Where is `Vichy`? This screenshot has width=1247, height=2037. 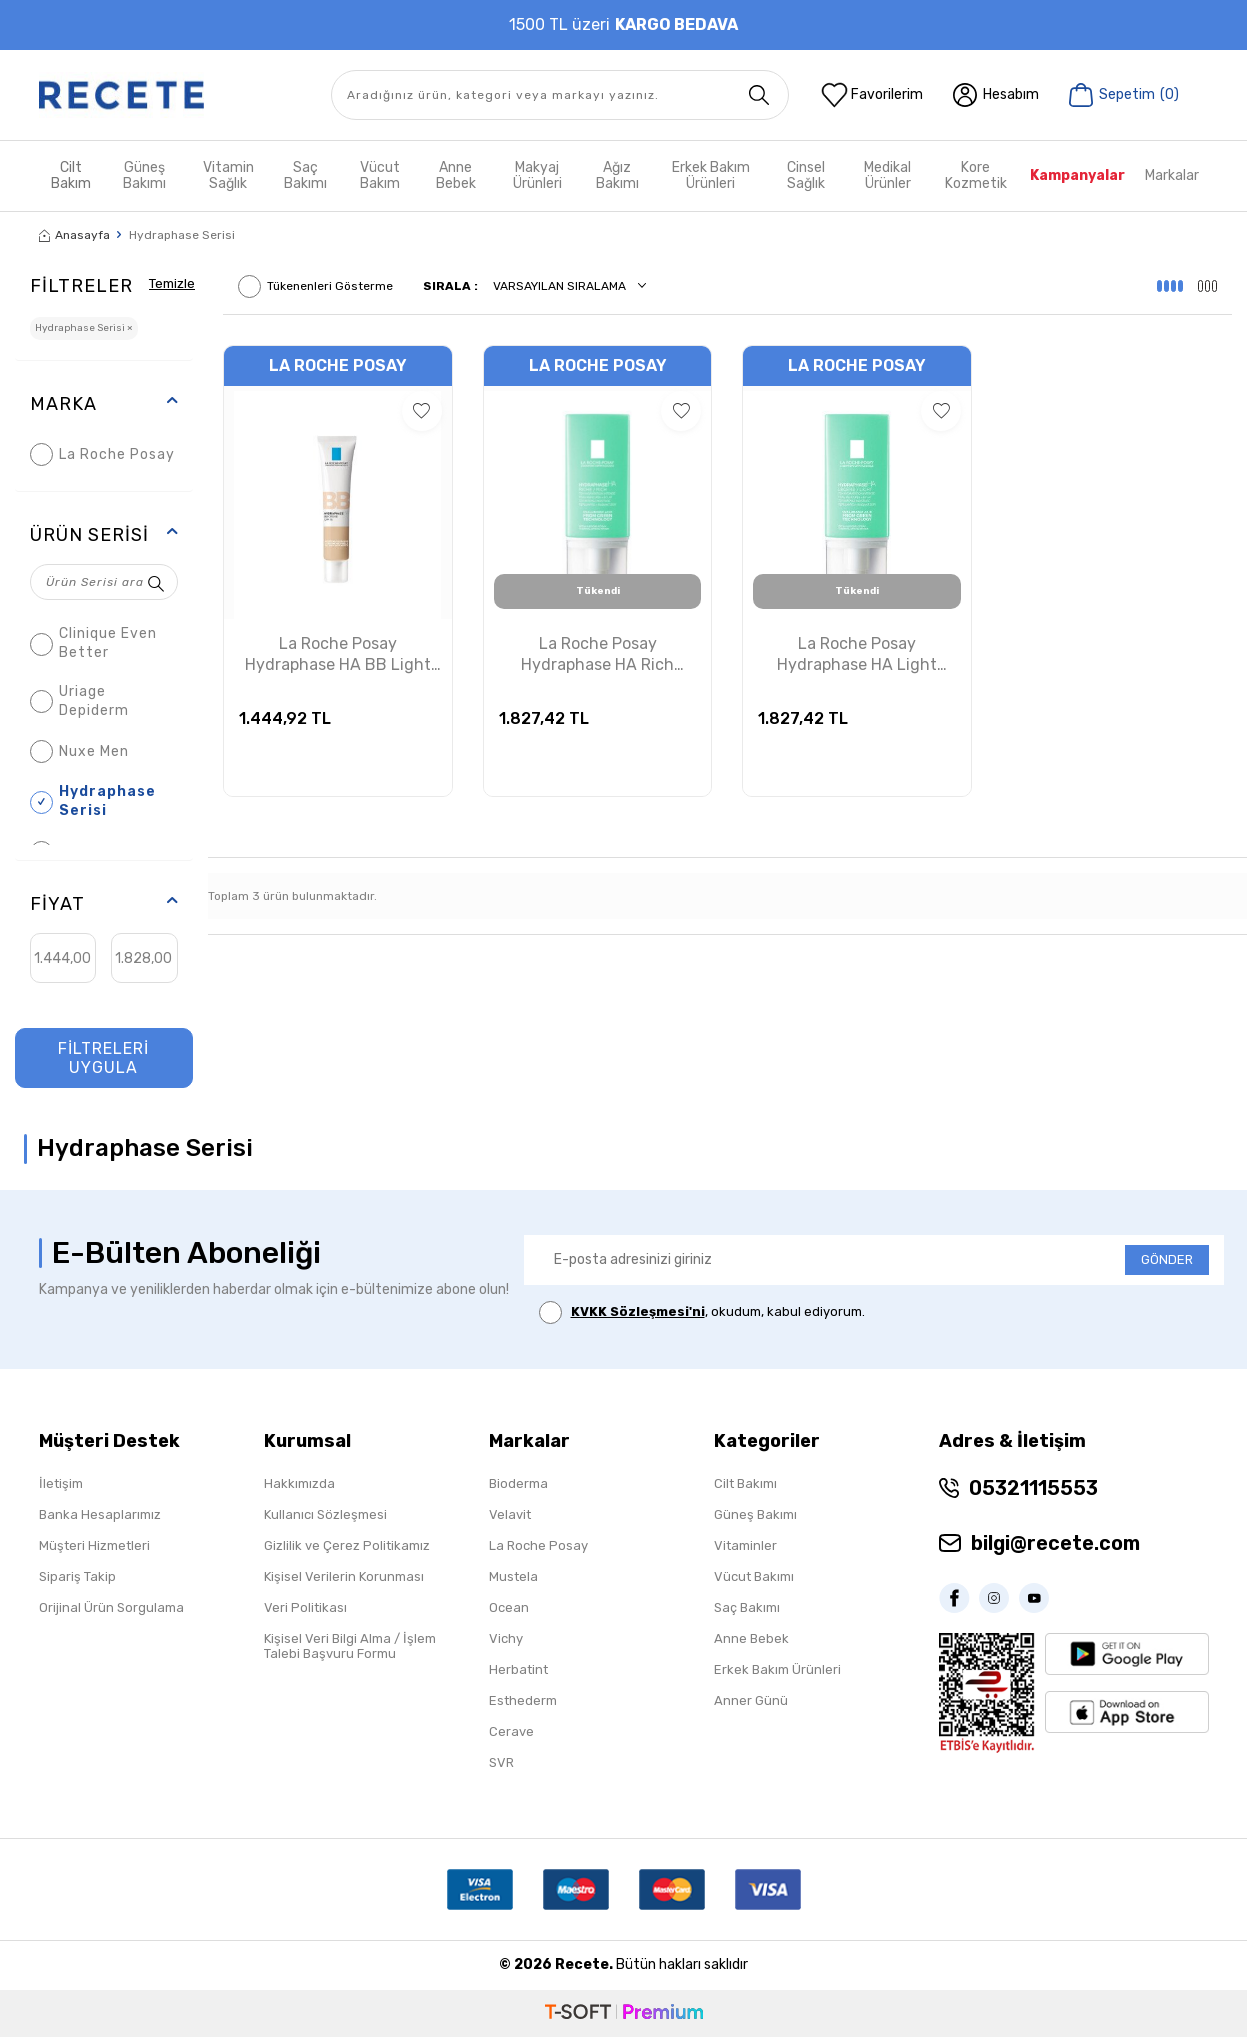 Vichy is located at coordinates (506, 1638).